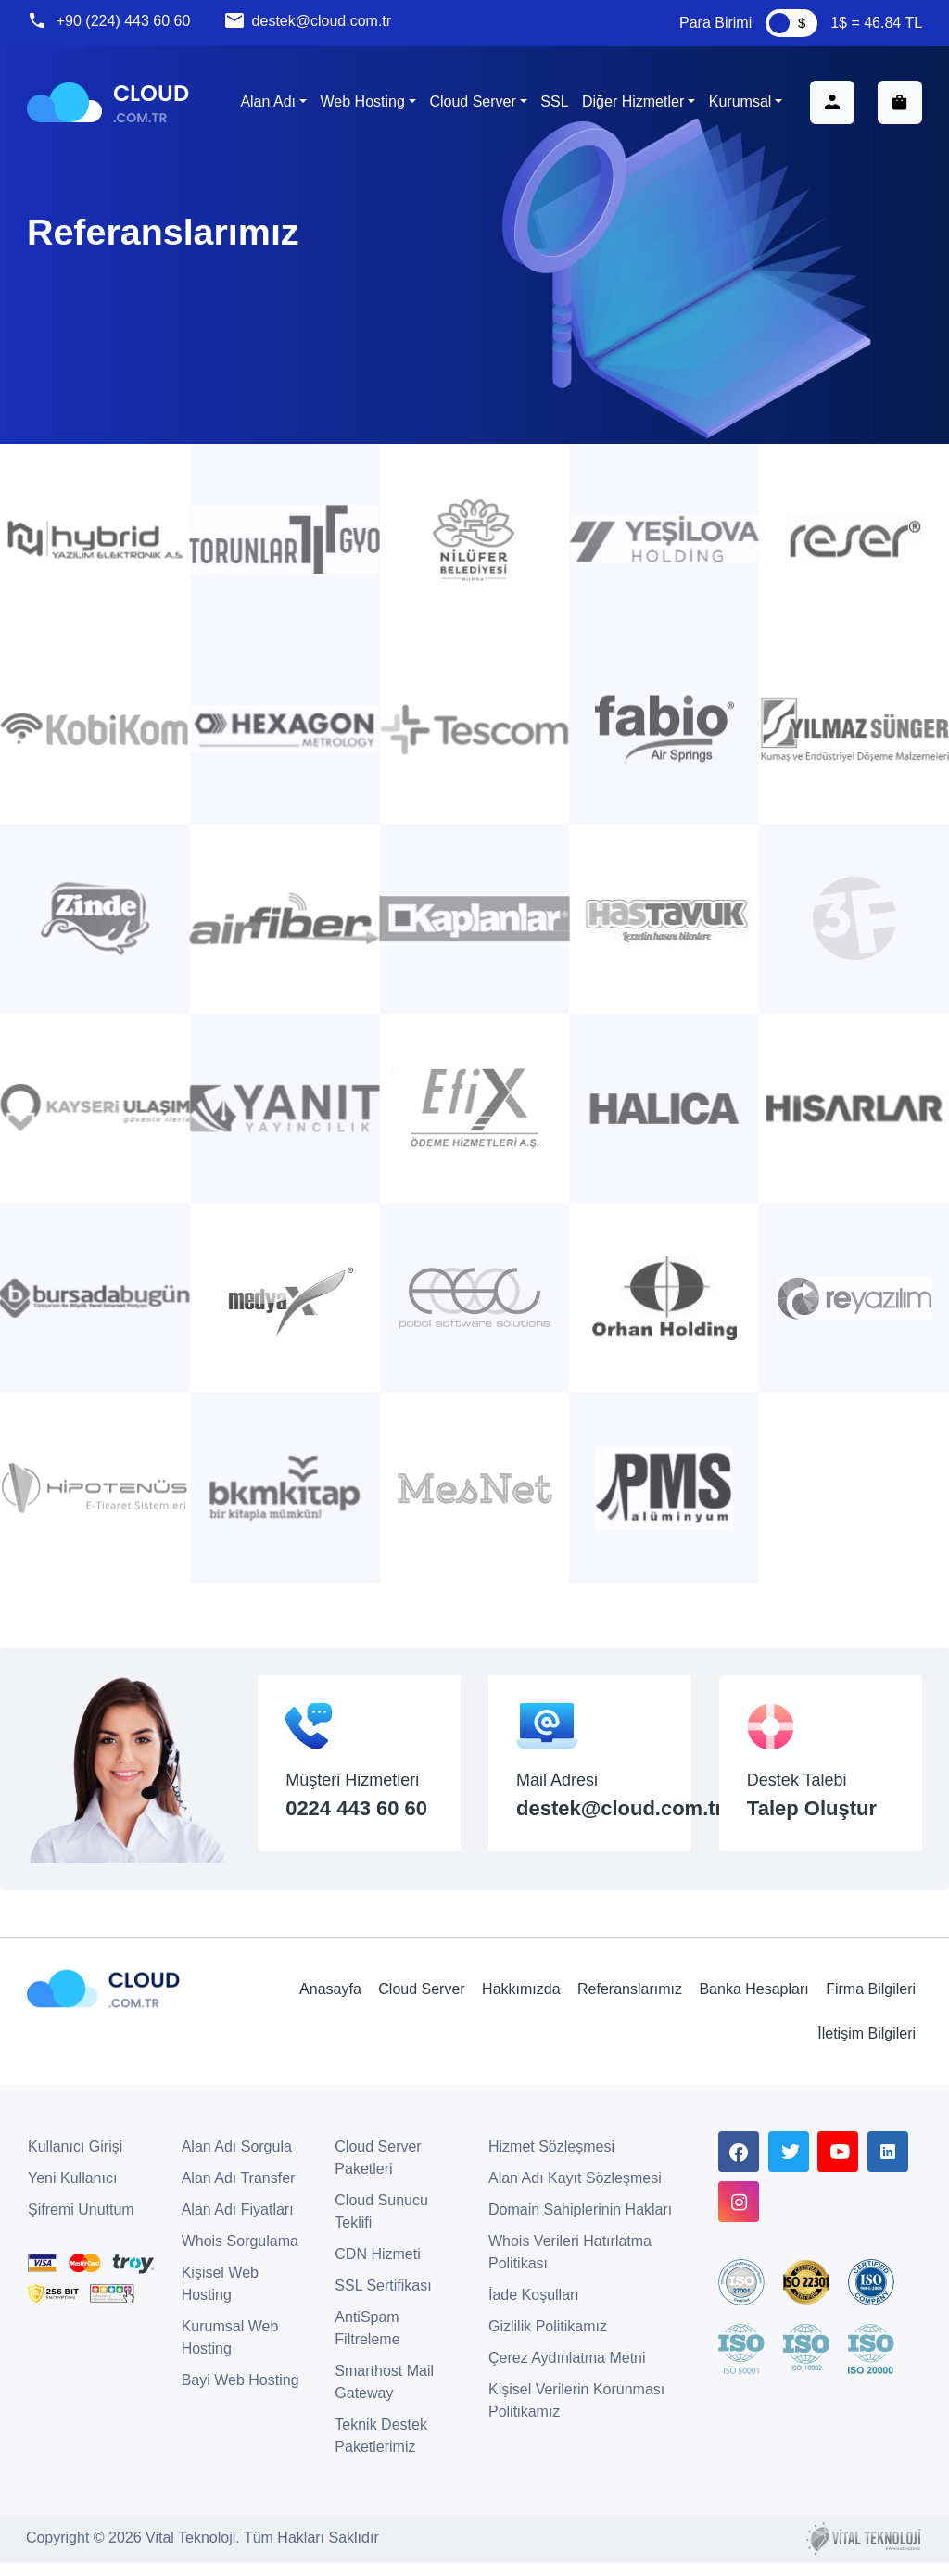 The image size is (949, 2576). Describe the element at coordinates (533, 2309) in the screenshot. I see `İade Koşulları` at that location.